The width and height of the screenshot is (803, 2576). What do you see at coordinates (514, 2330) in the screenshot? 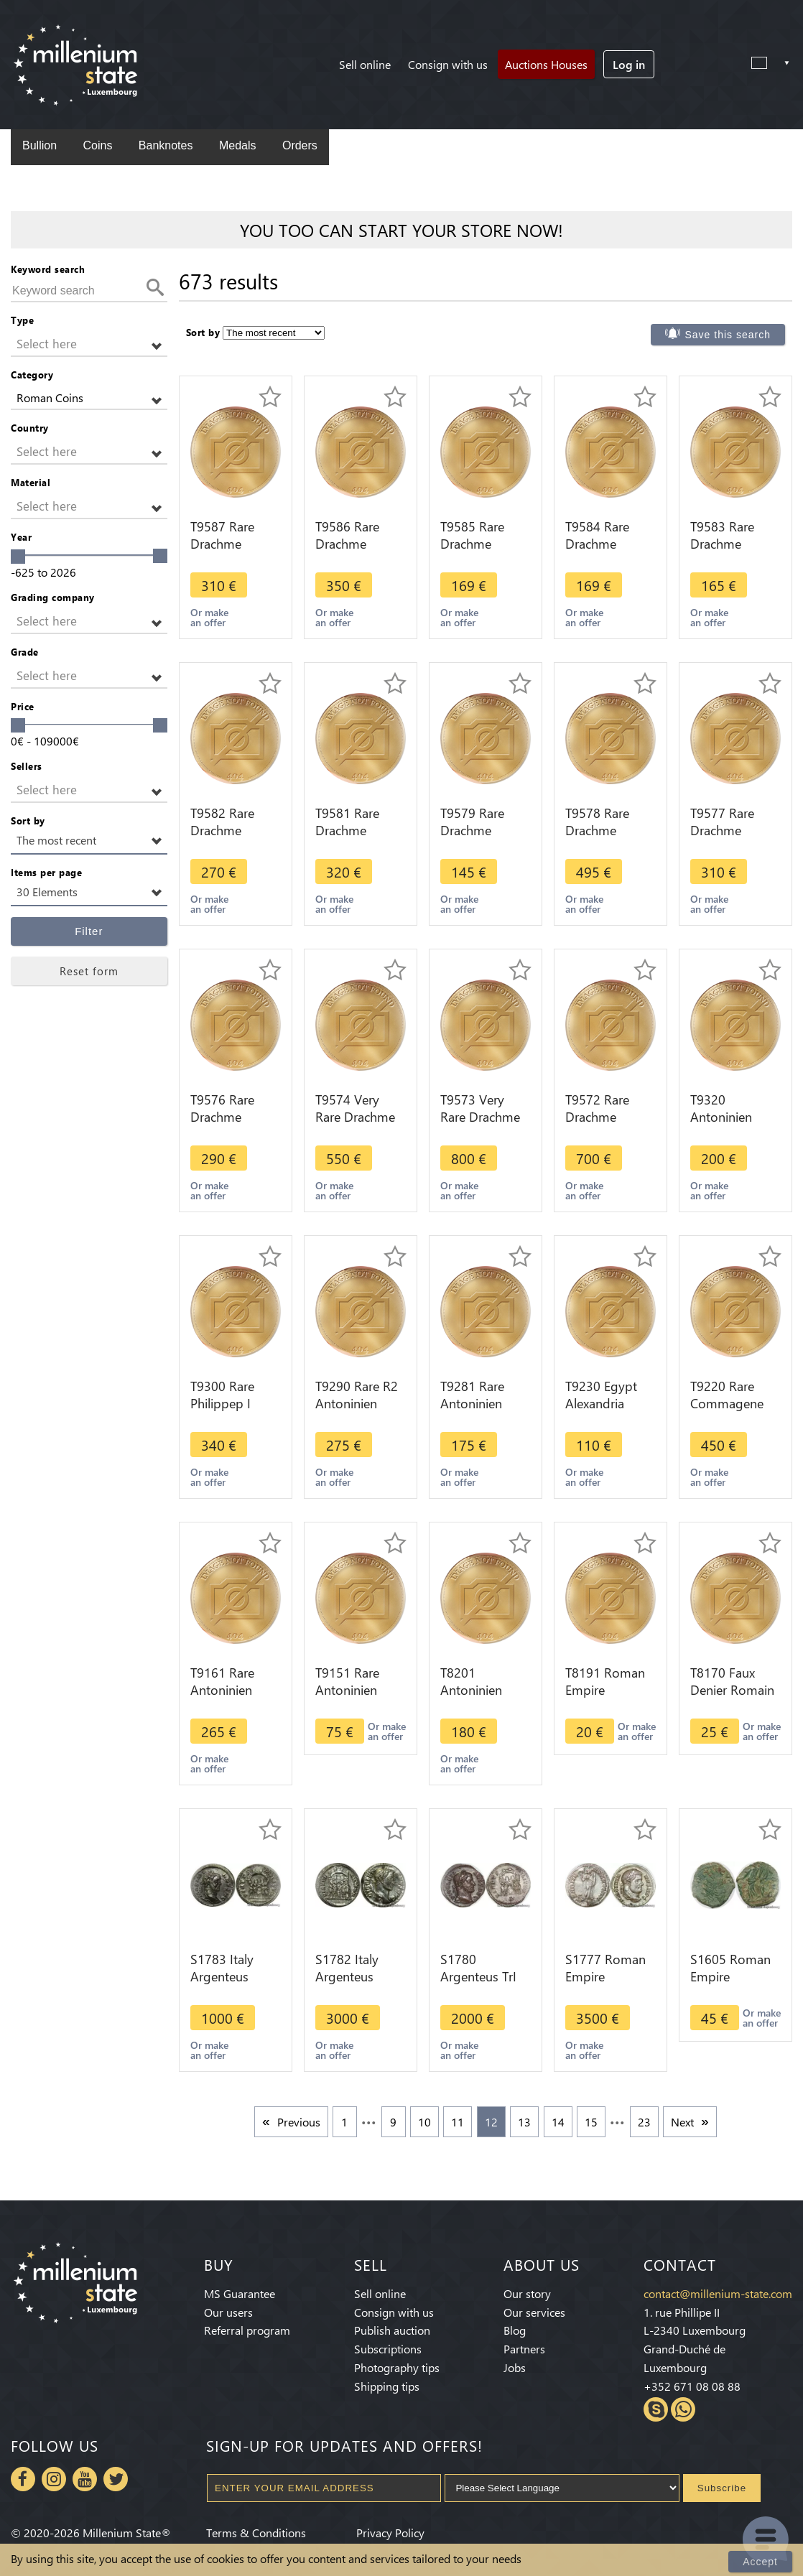
I see `Blog` at bounding box center [514, 2330].